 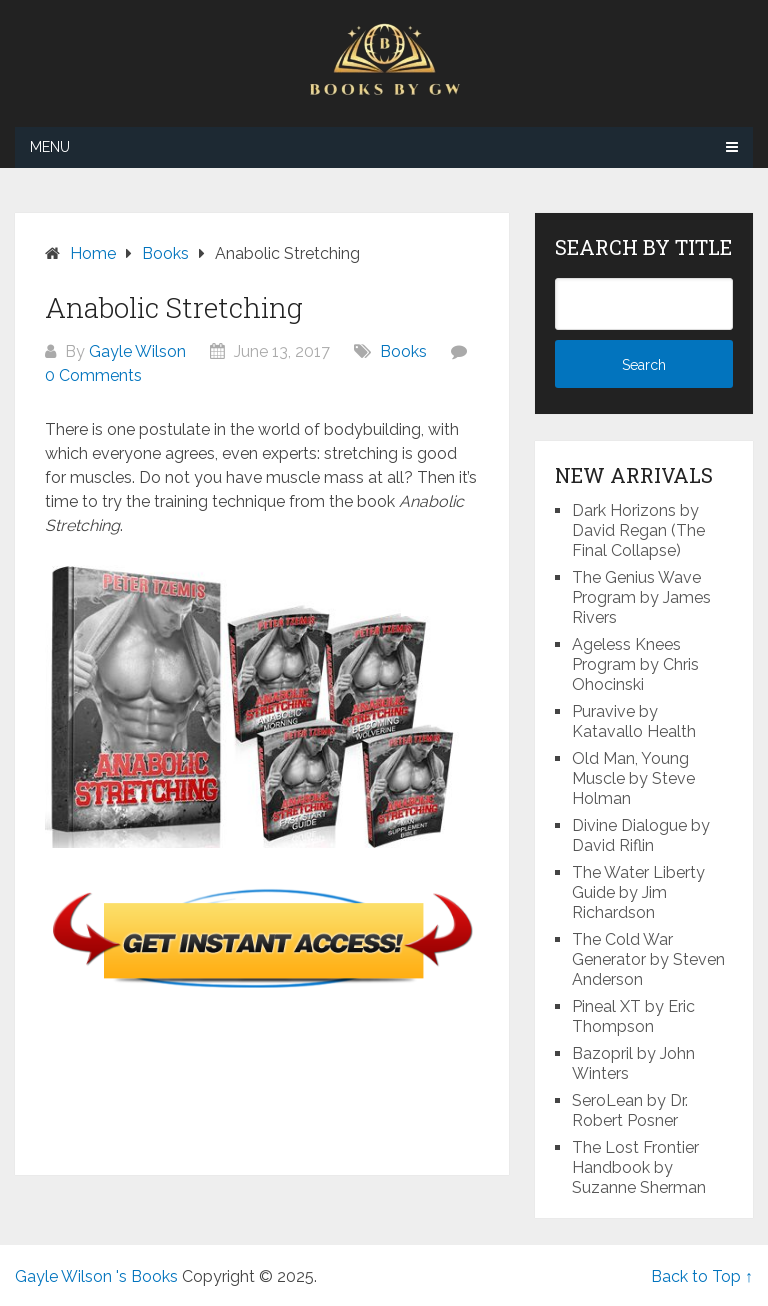 I want to click on Pineal XT by Eric Thompson, so click(x=633, y=1016).